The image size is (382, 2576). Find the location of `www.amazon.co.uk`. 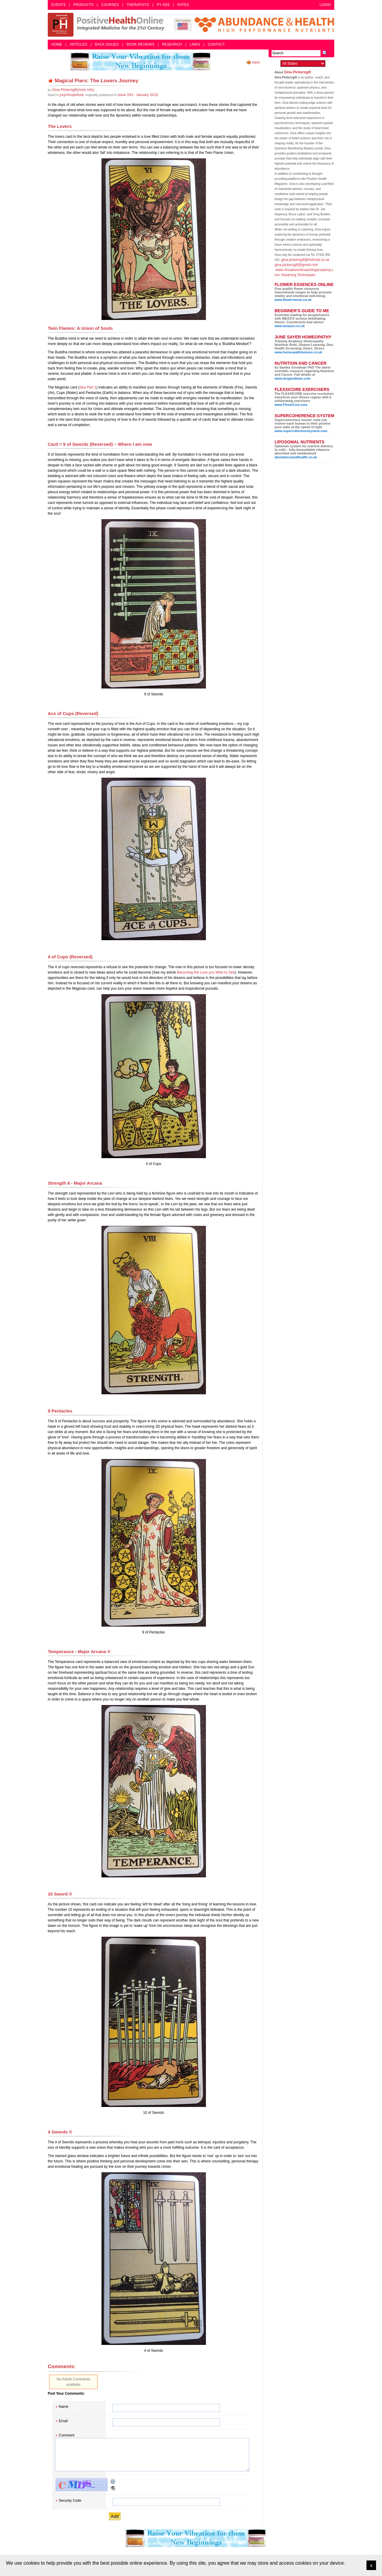

www.amazon.co.uk is located at coordinates (290, 326).